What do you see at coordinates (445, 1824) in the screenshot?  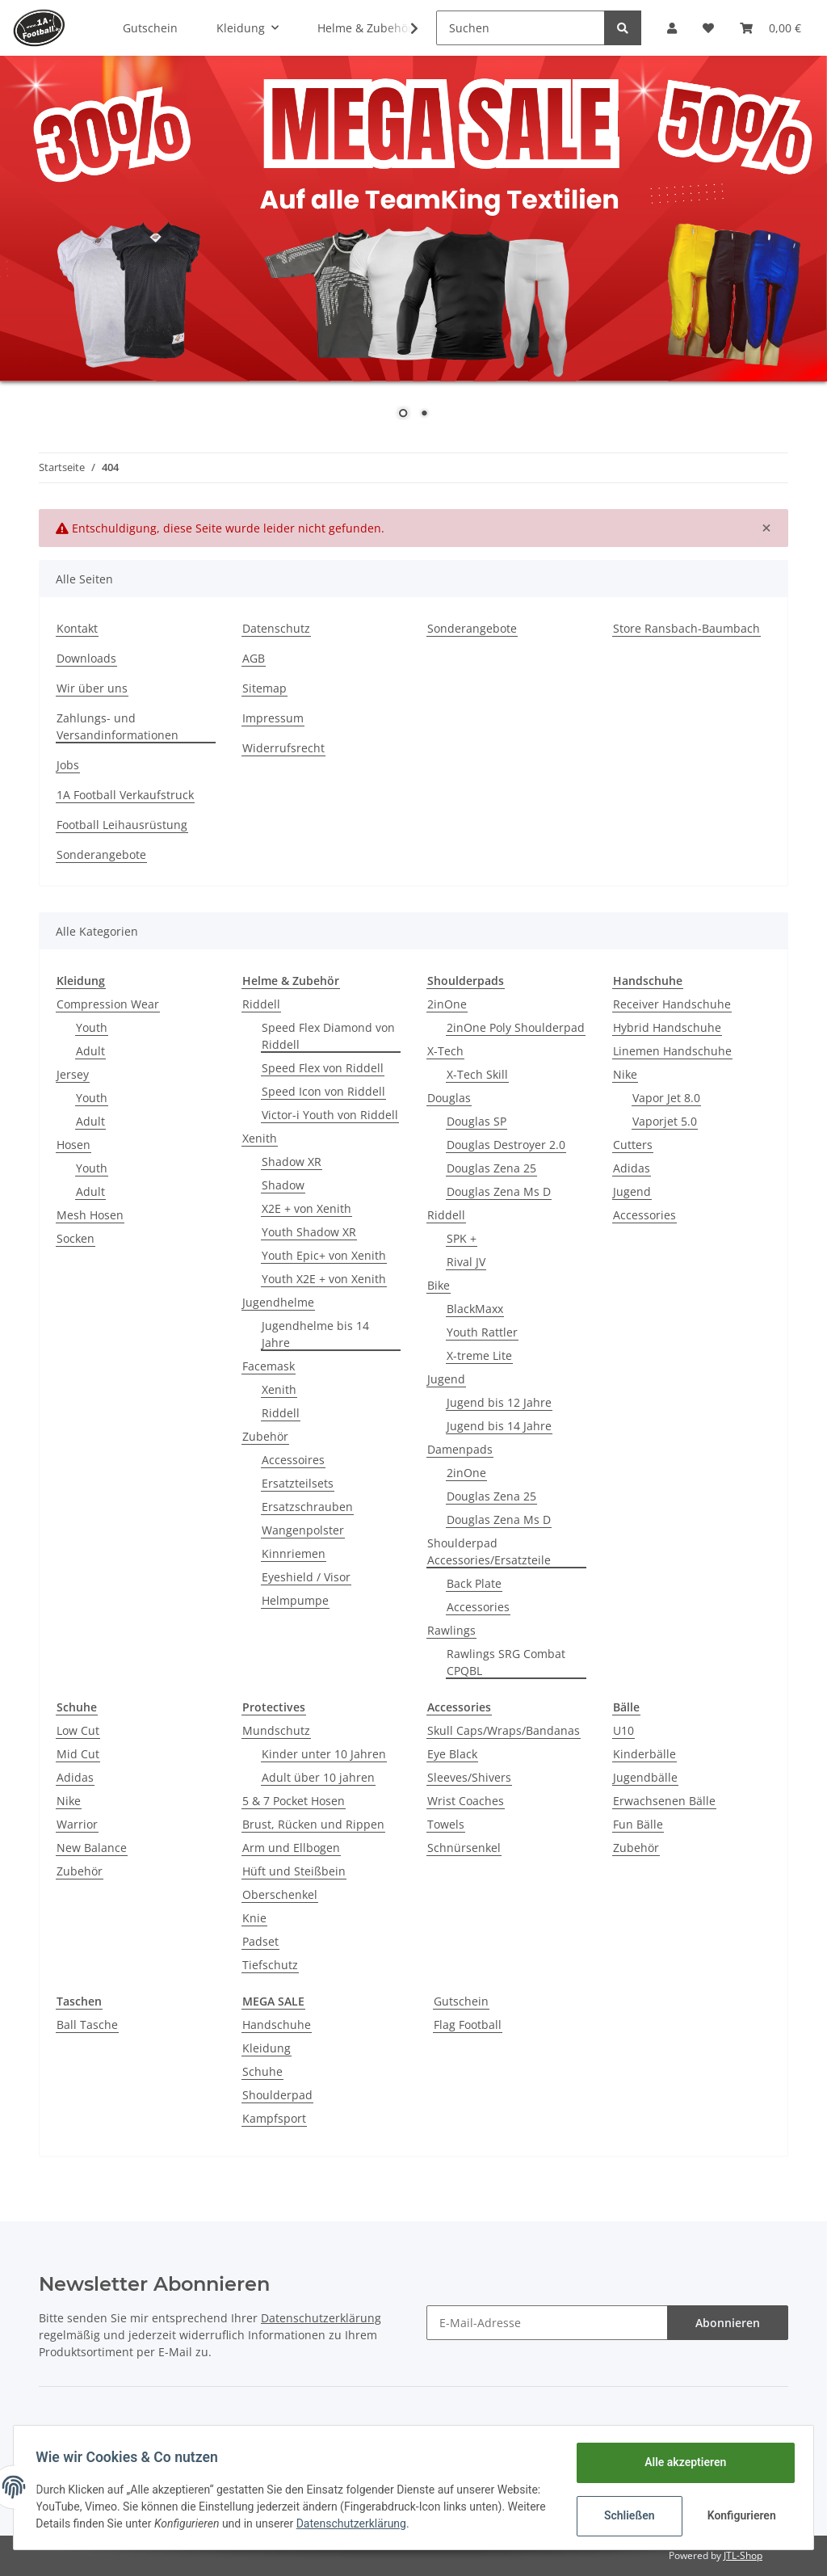 I see `Towels` at bounding box center [445, 1824].